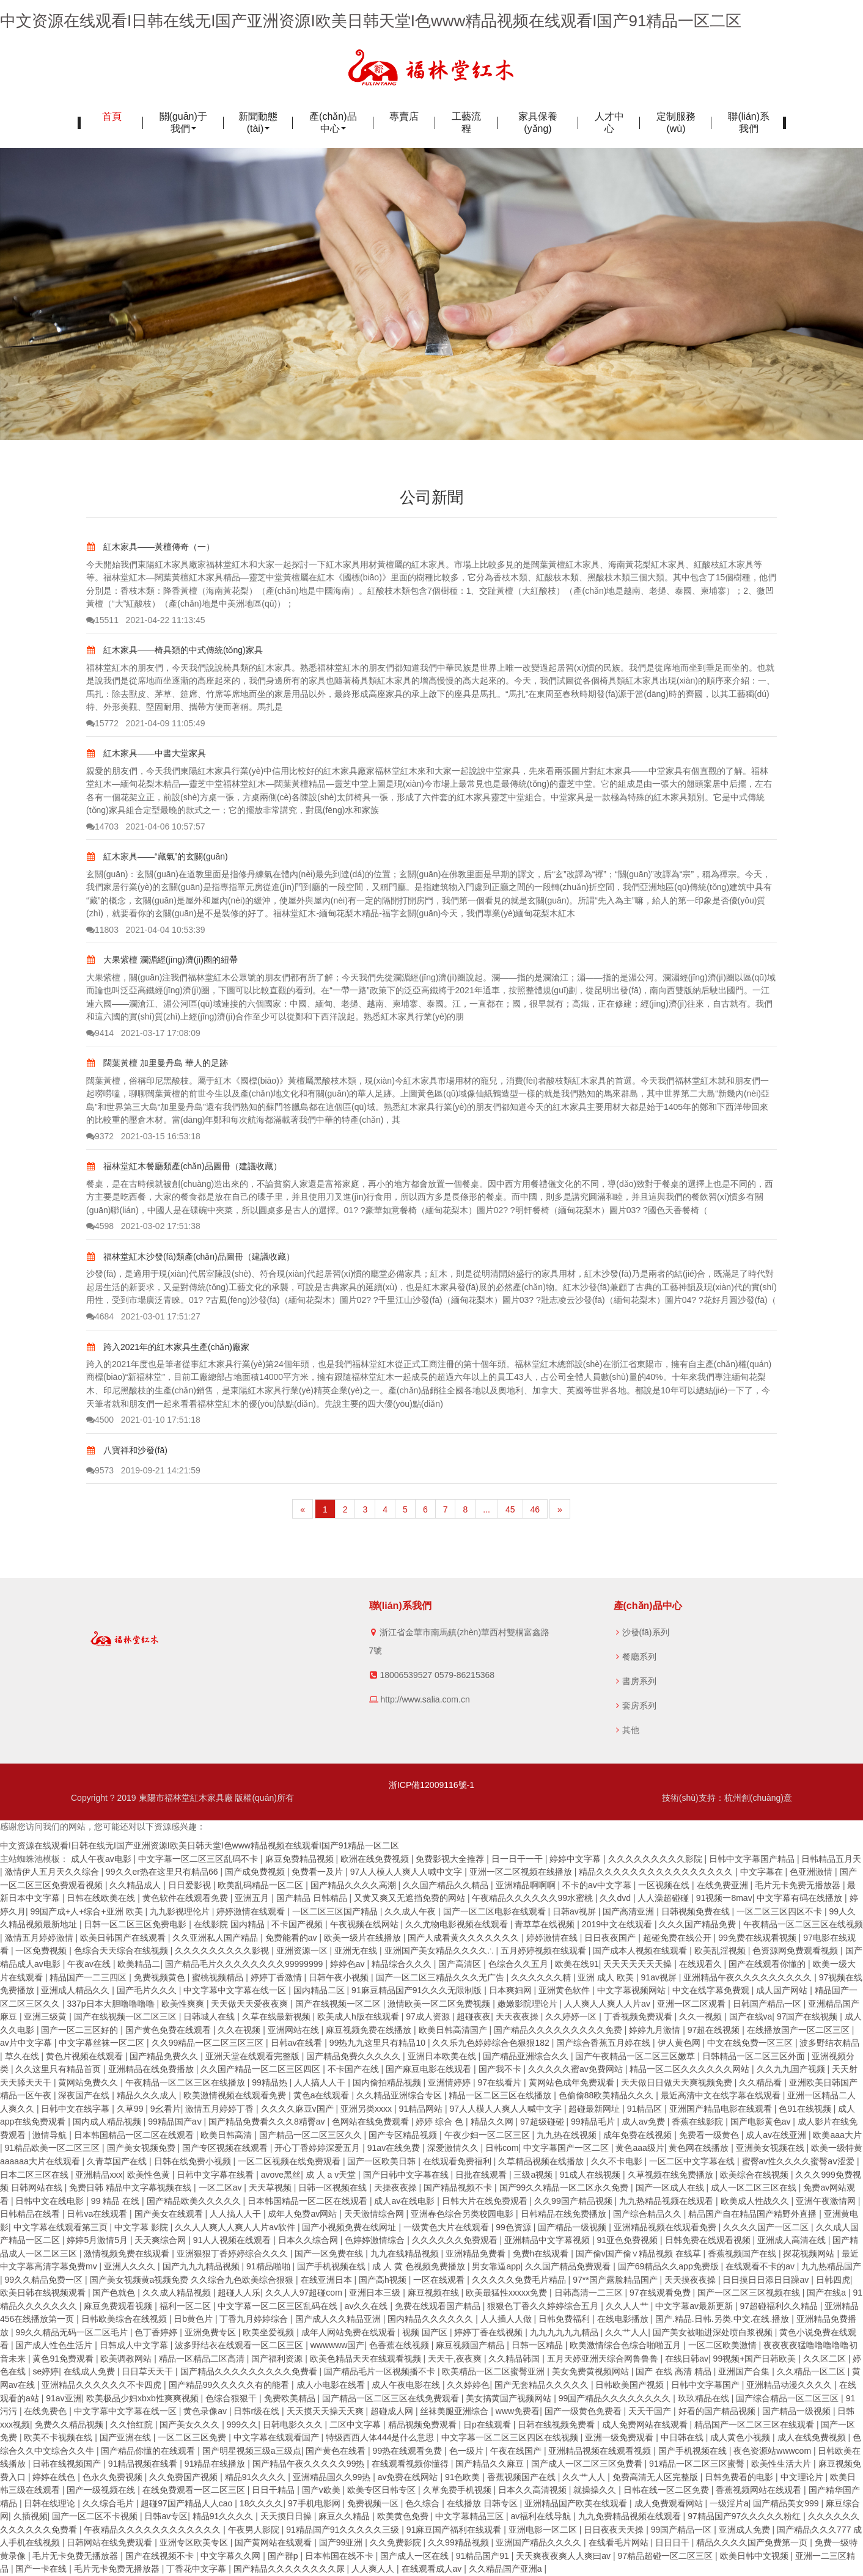 The width and height of the screenshot is (863, 2576). Describe the element at coordinates (751, 2016) in the screenshot. I see `国产在线va` at that location.